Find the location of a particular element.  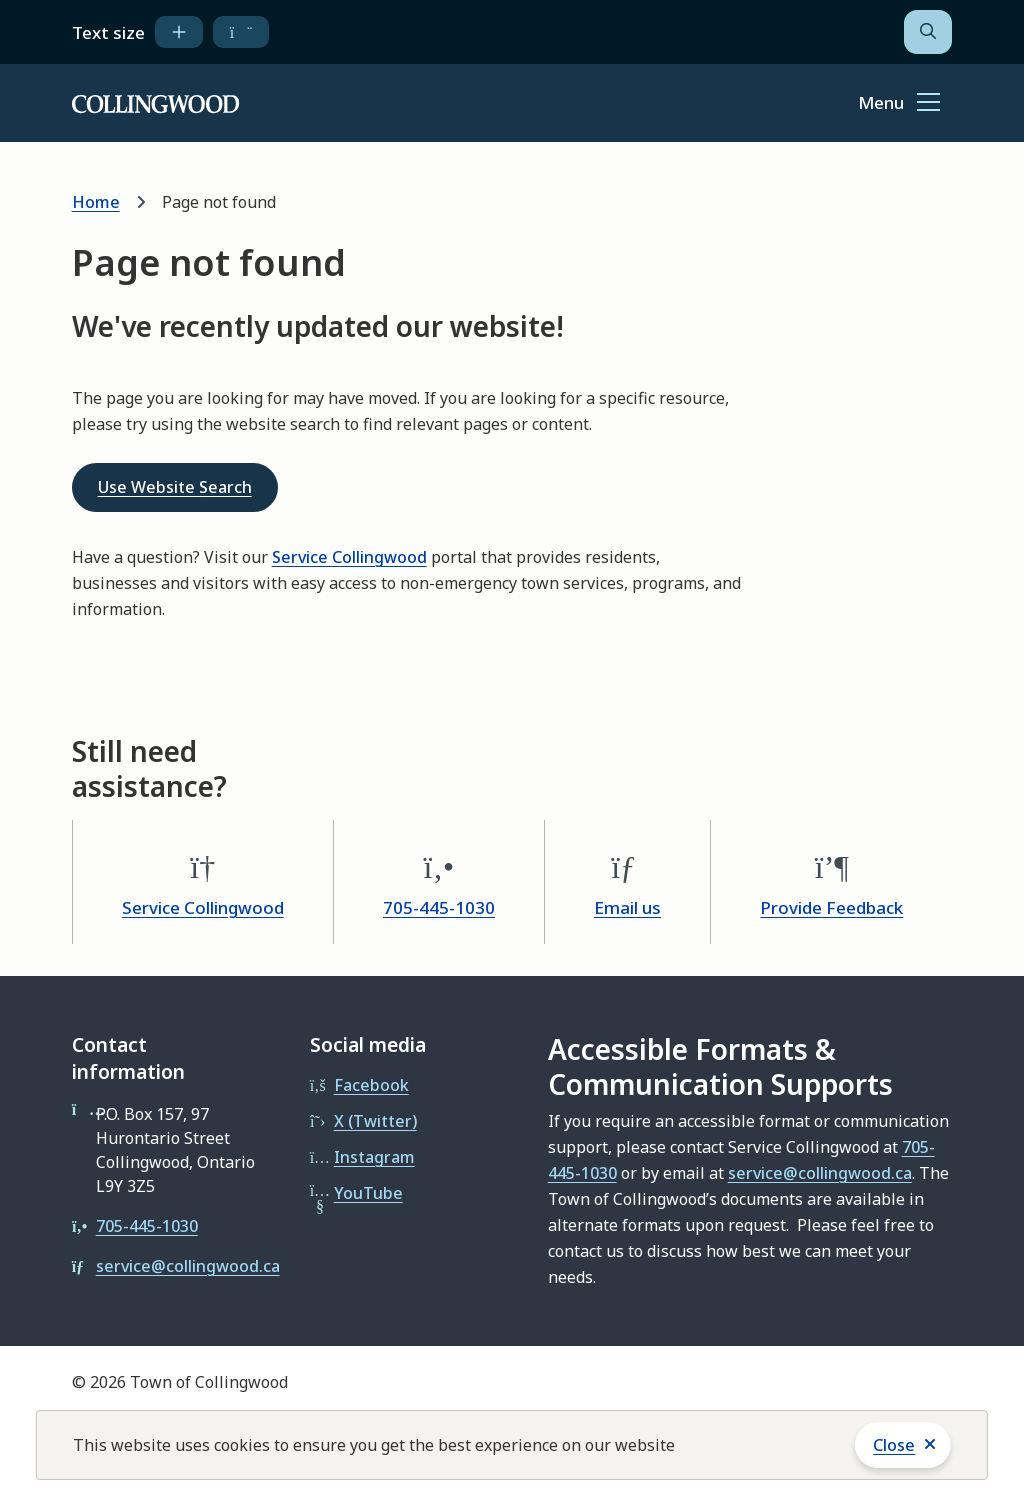

Facebook is located at coordinates (371, 1085).